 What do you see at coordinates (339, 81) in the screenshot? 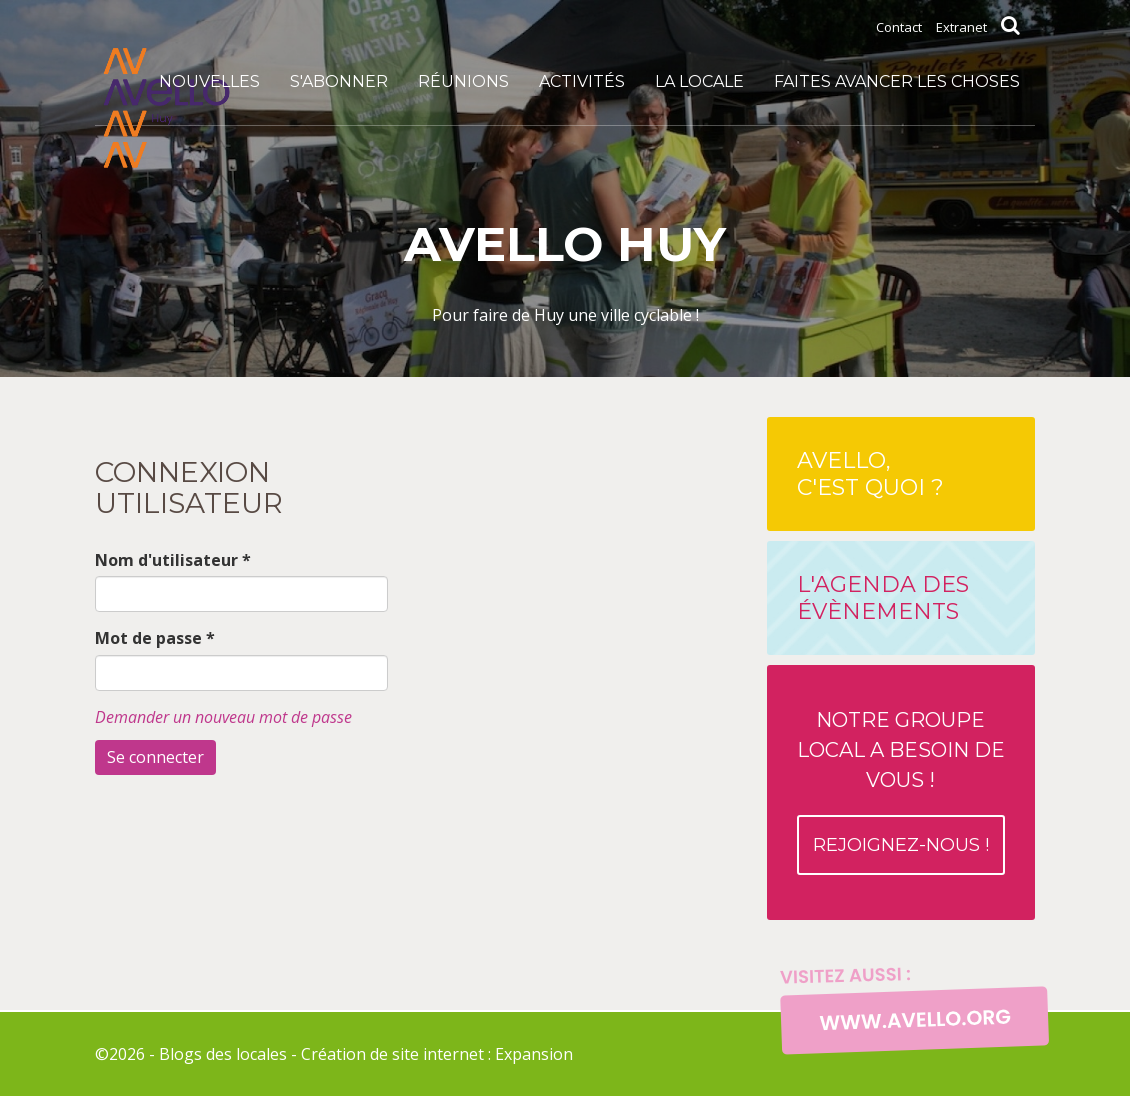
I see `S'abonner` at bounding box center [339, 81].